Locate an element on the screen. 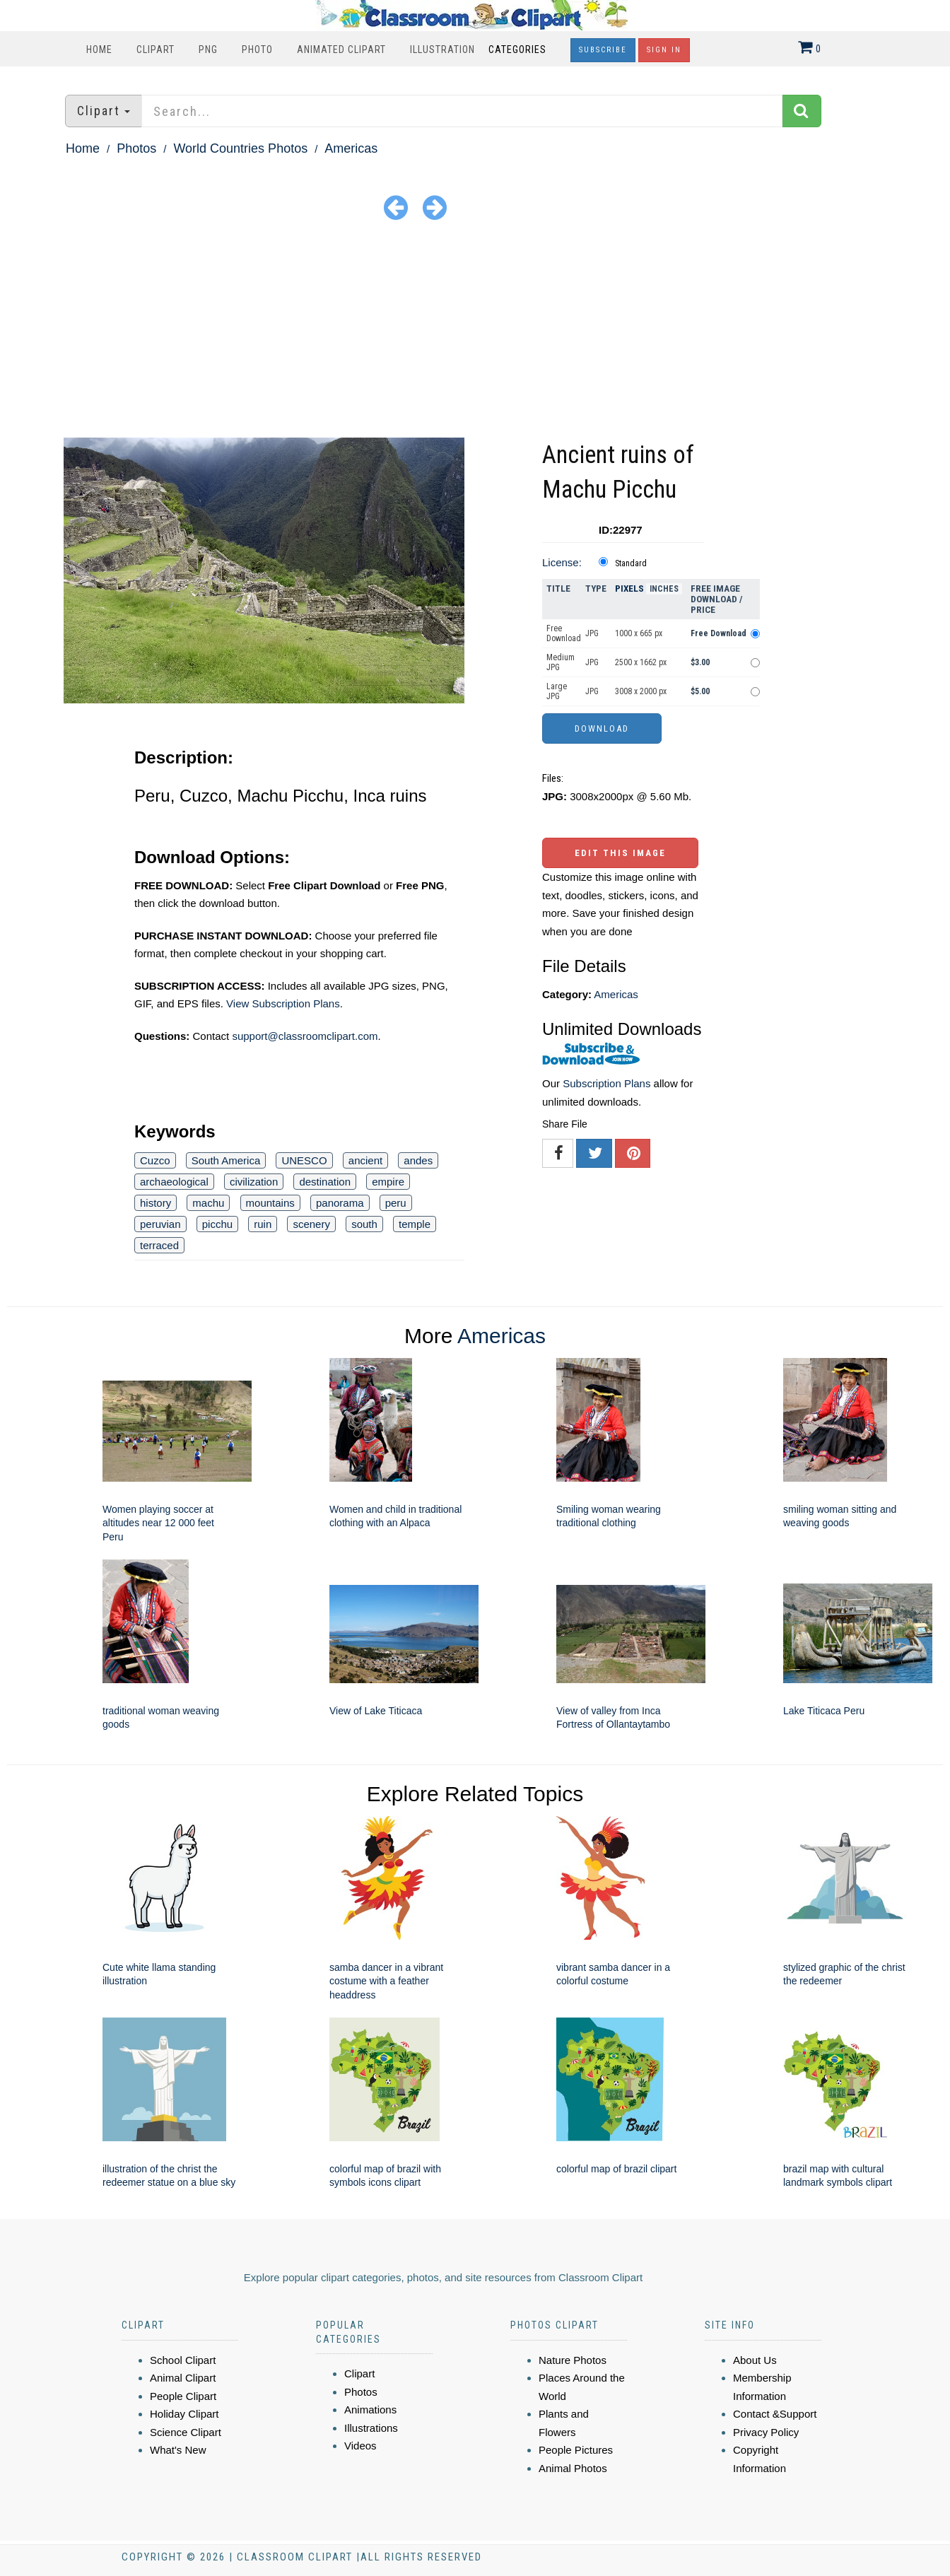 This screenshot has width=950, height=2576. What's New is located at coordinates (178, 2450).